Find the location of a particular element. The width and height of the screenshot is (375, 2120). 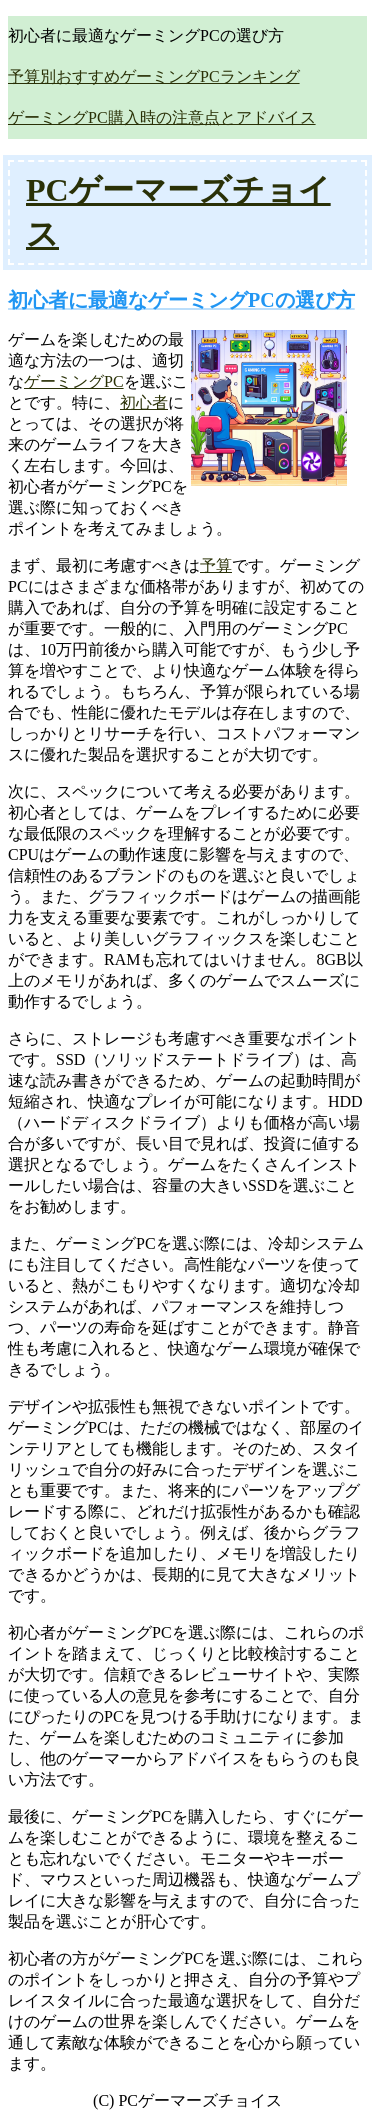

ゲーミングPC購入時の注意点とアドバイス is located at coordinates (162, 117).